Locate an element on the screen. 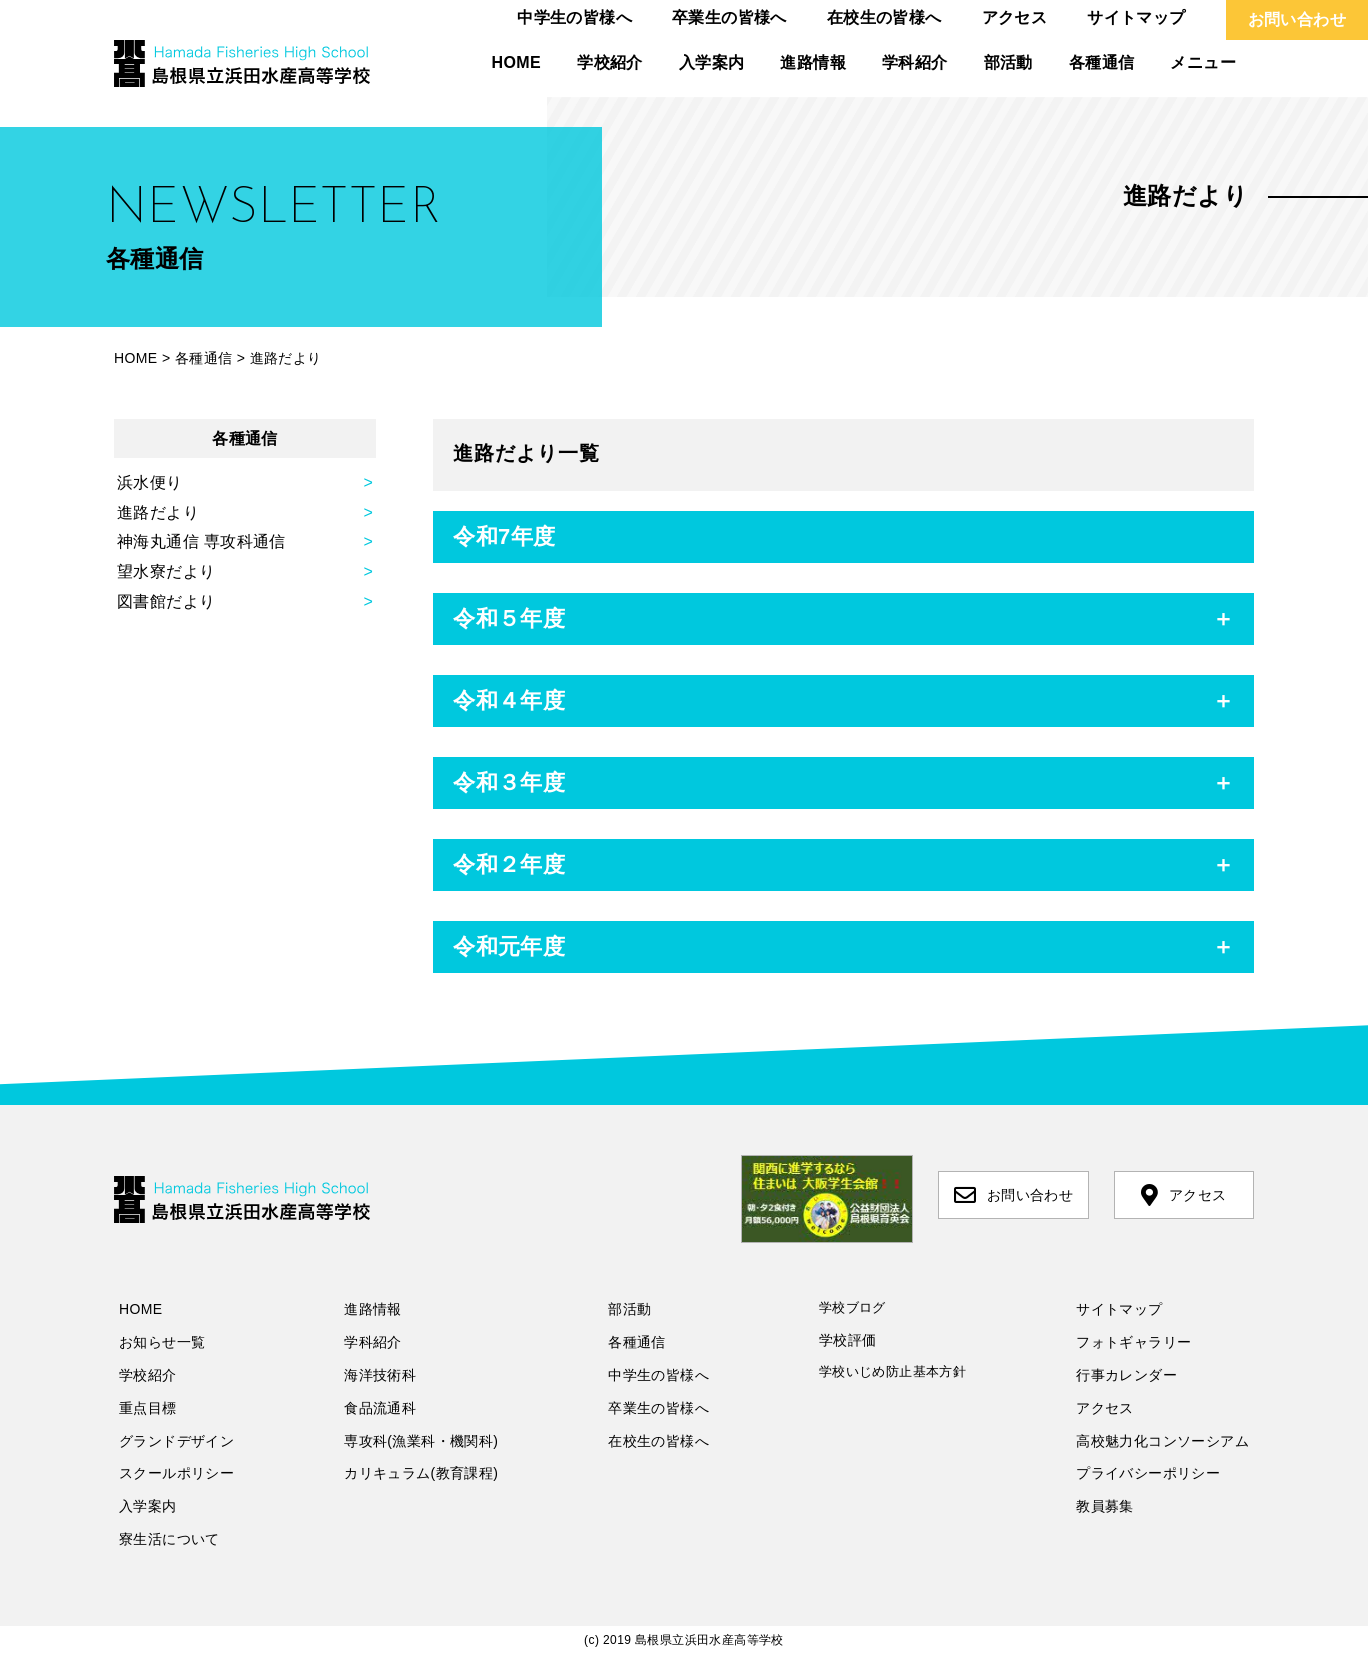  学校ブログ is located at coordinates (852, 1307).